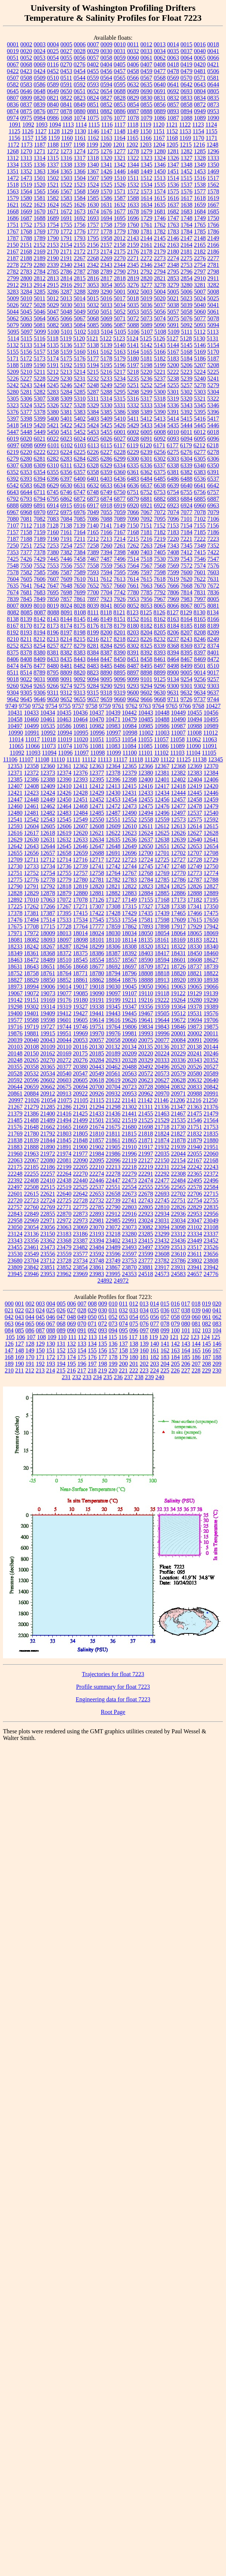 This screenshot has width=226, height=2576. What do you see at coordinates (47, 1006) in the screenshot?
I see `19314` at bounding box center [47, 1006].